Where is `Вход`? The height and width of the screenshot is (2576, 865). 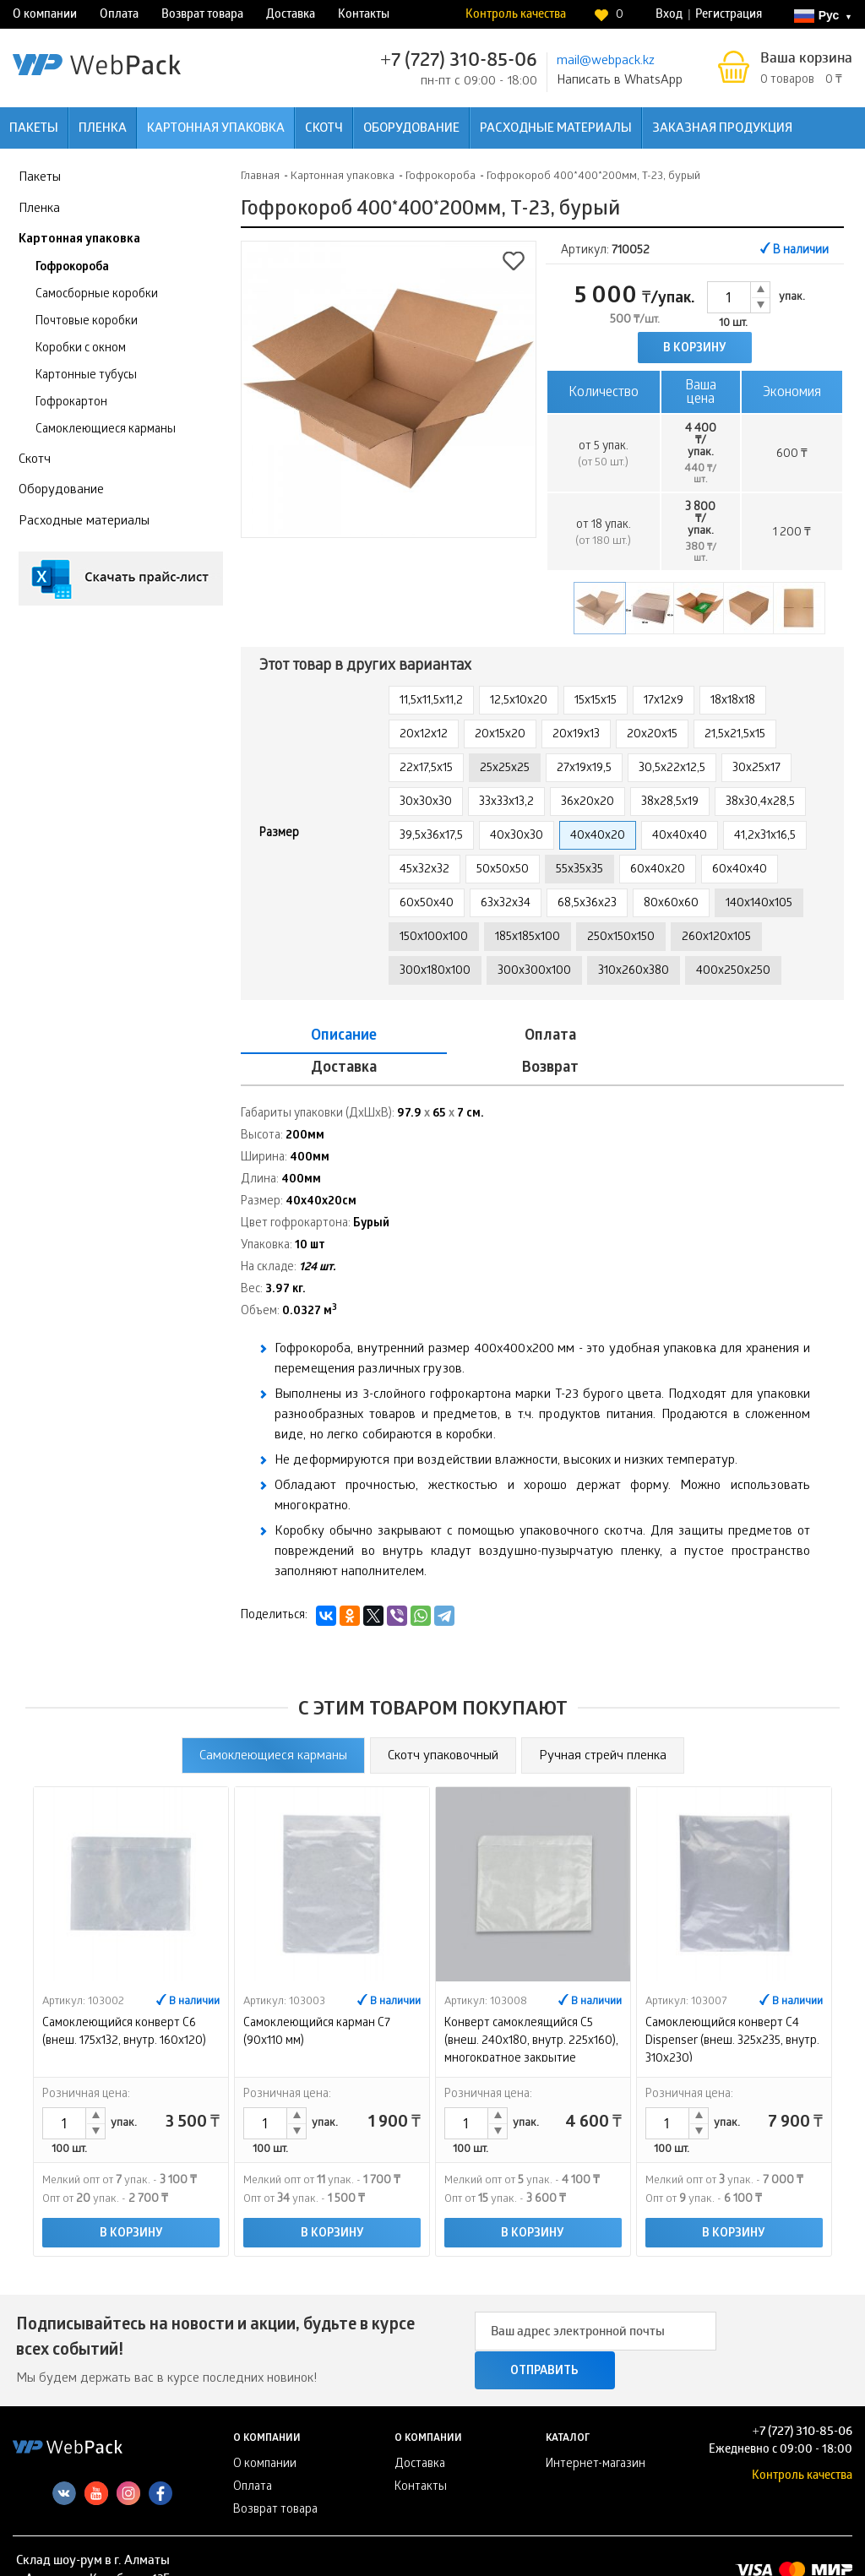 Вход is located at coordinates (669, 15).